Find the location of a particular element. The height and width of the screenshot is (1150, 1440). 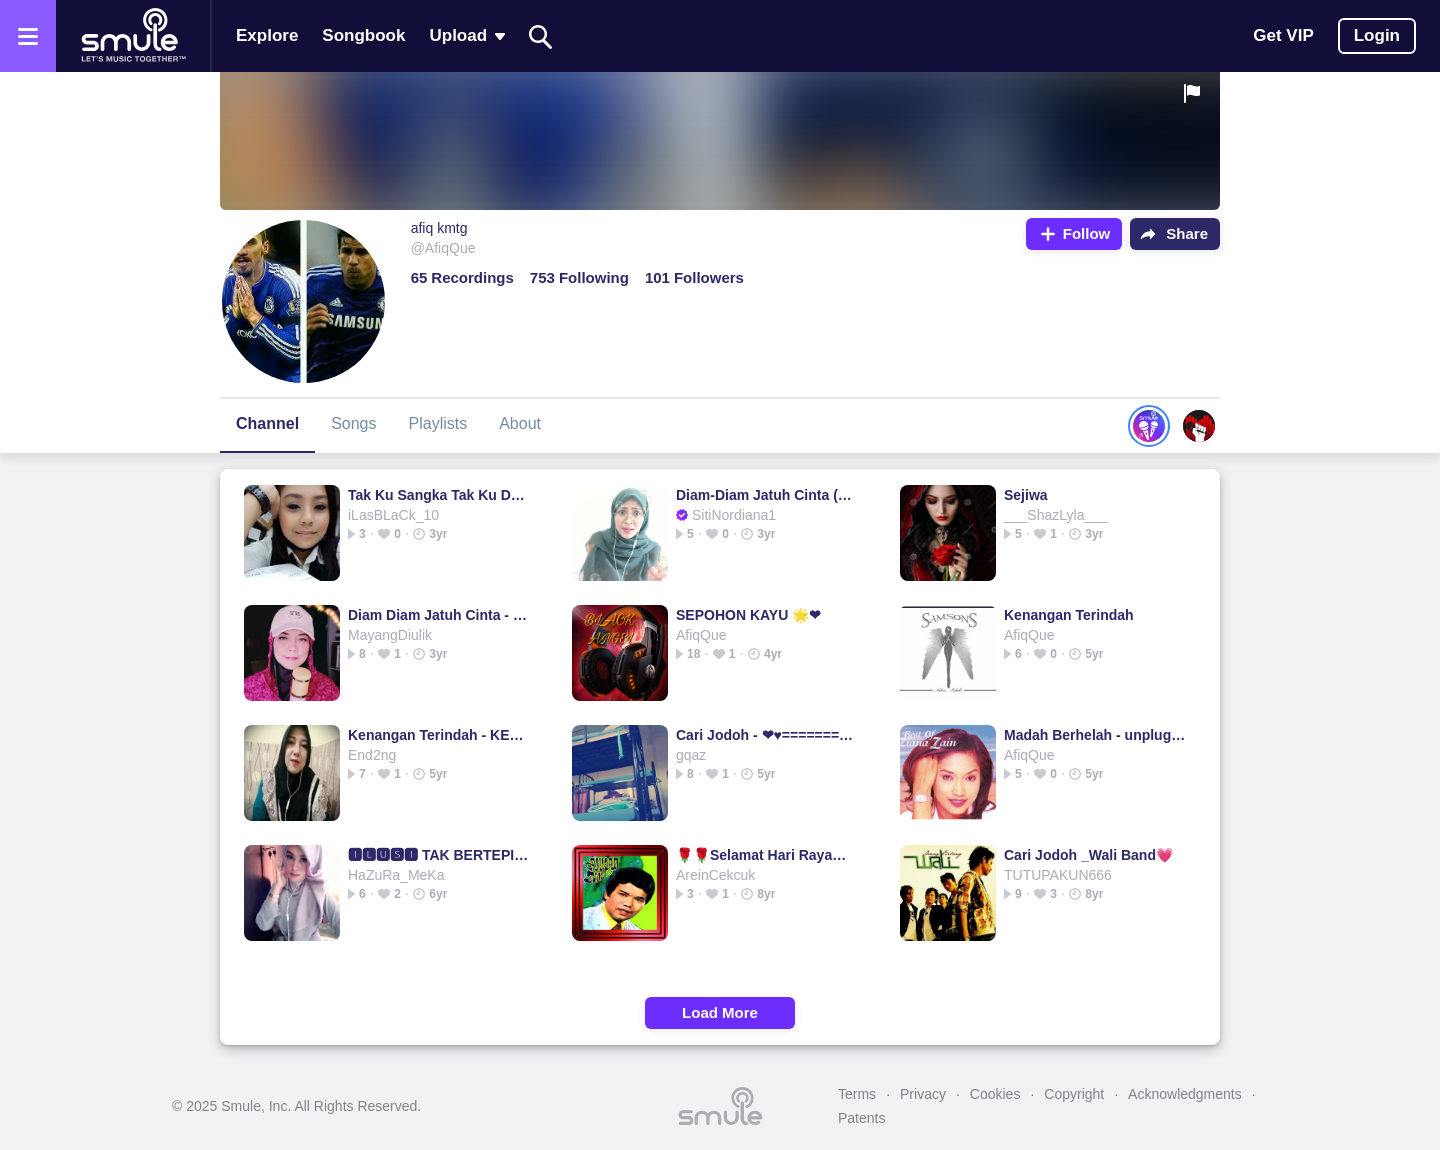

Songbook is located at coordinates (363, 35).